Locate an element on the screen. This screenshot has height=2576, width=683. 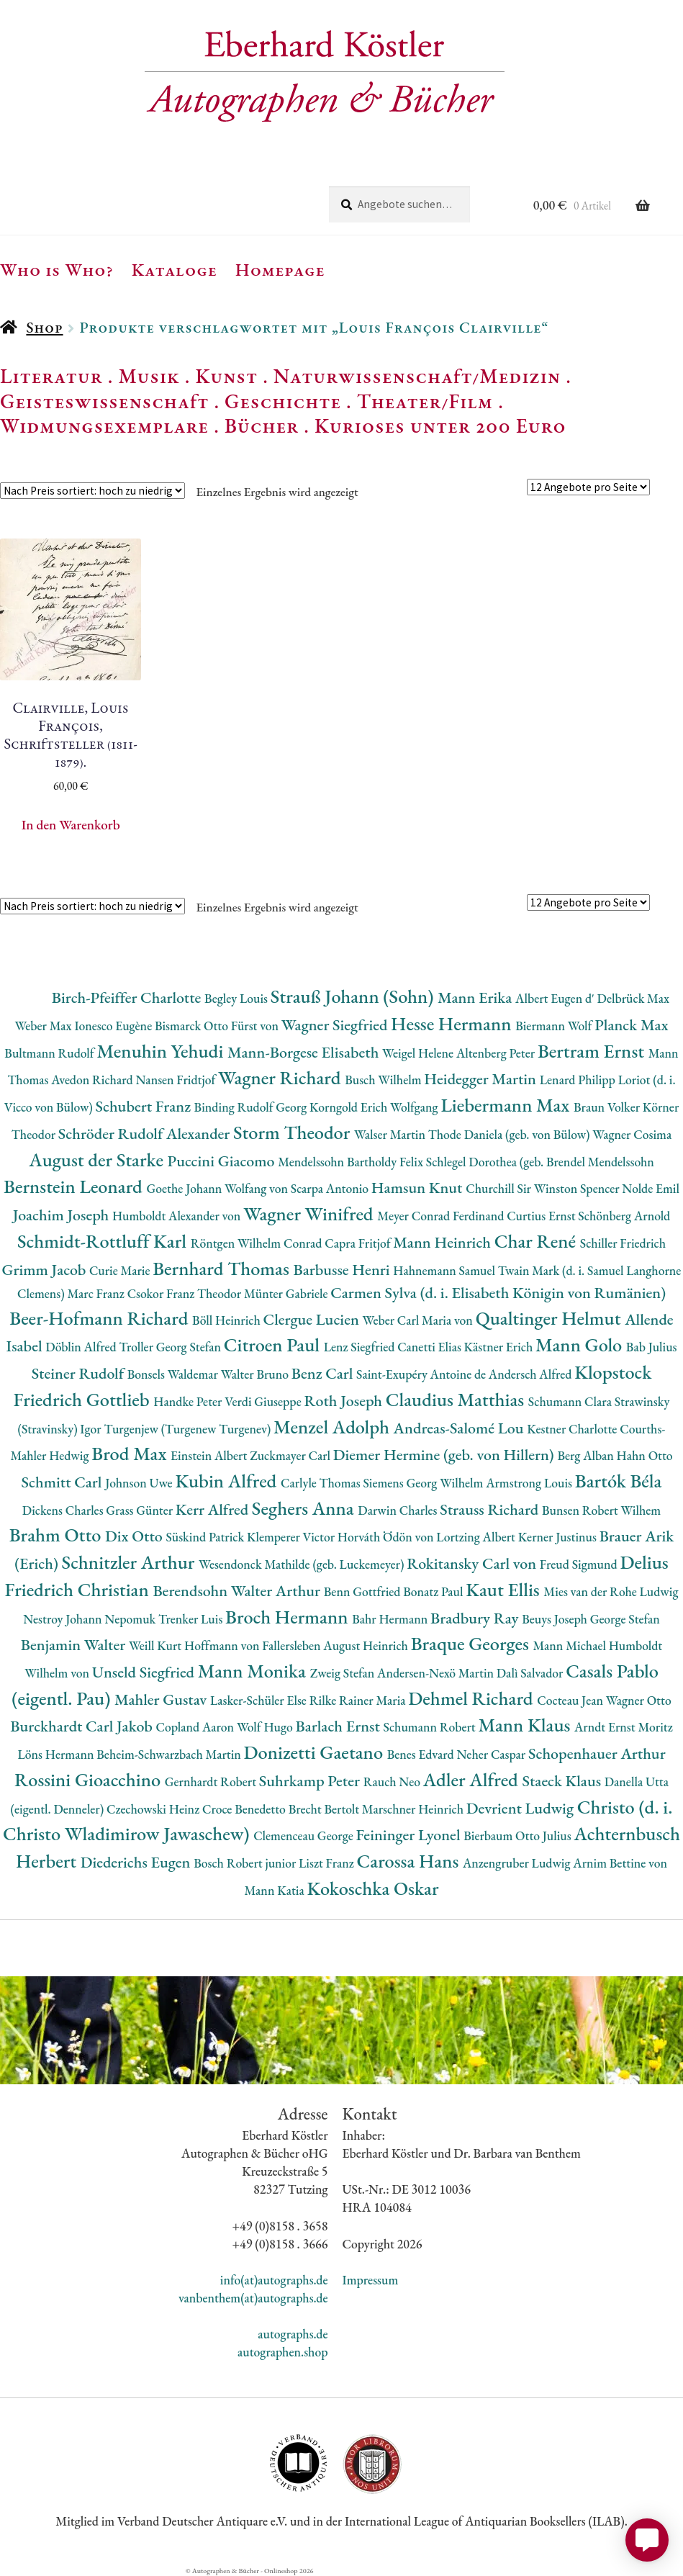
Siemens Georg Wilhelm is located at coordinates (424, 1482).